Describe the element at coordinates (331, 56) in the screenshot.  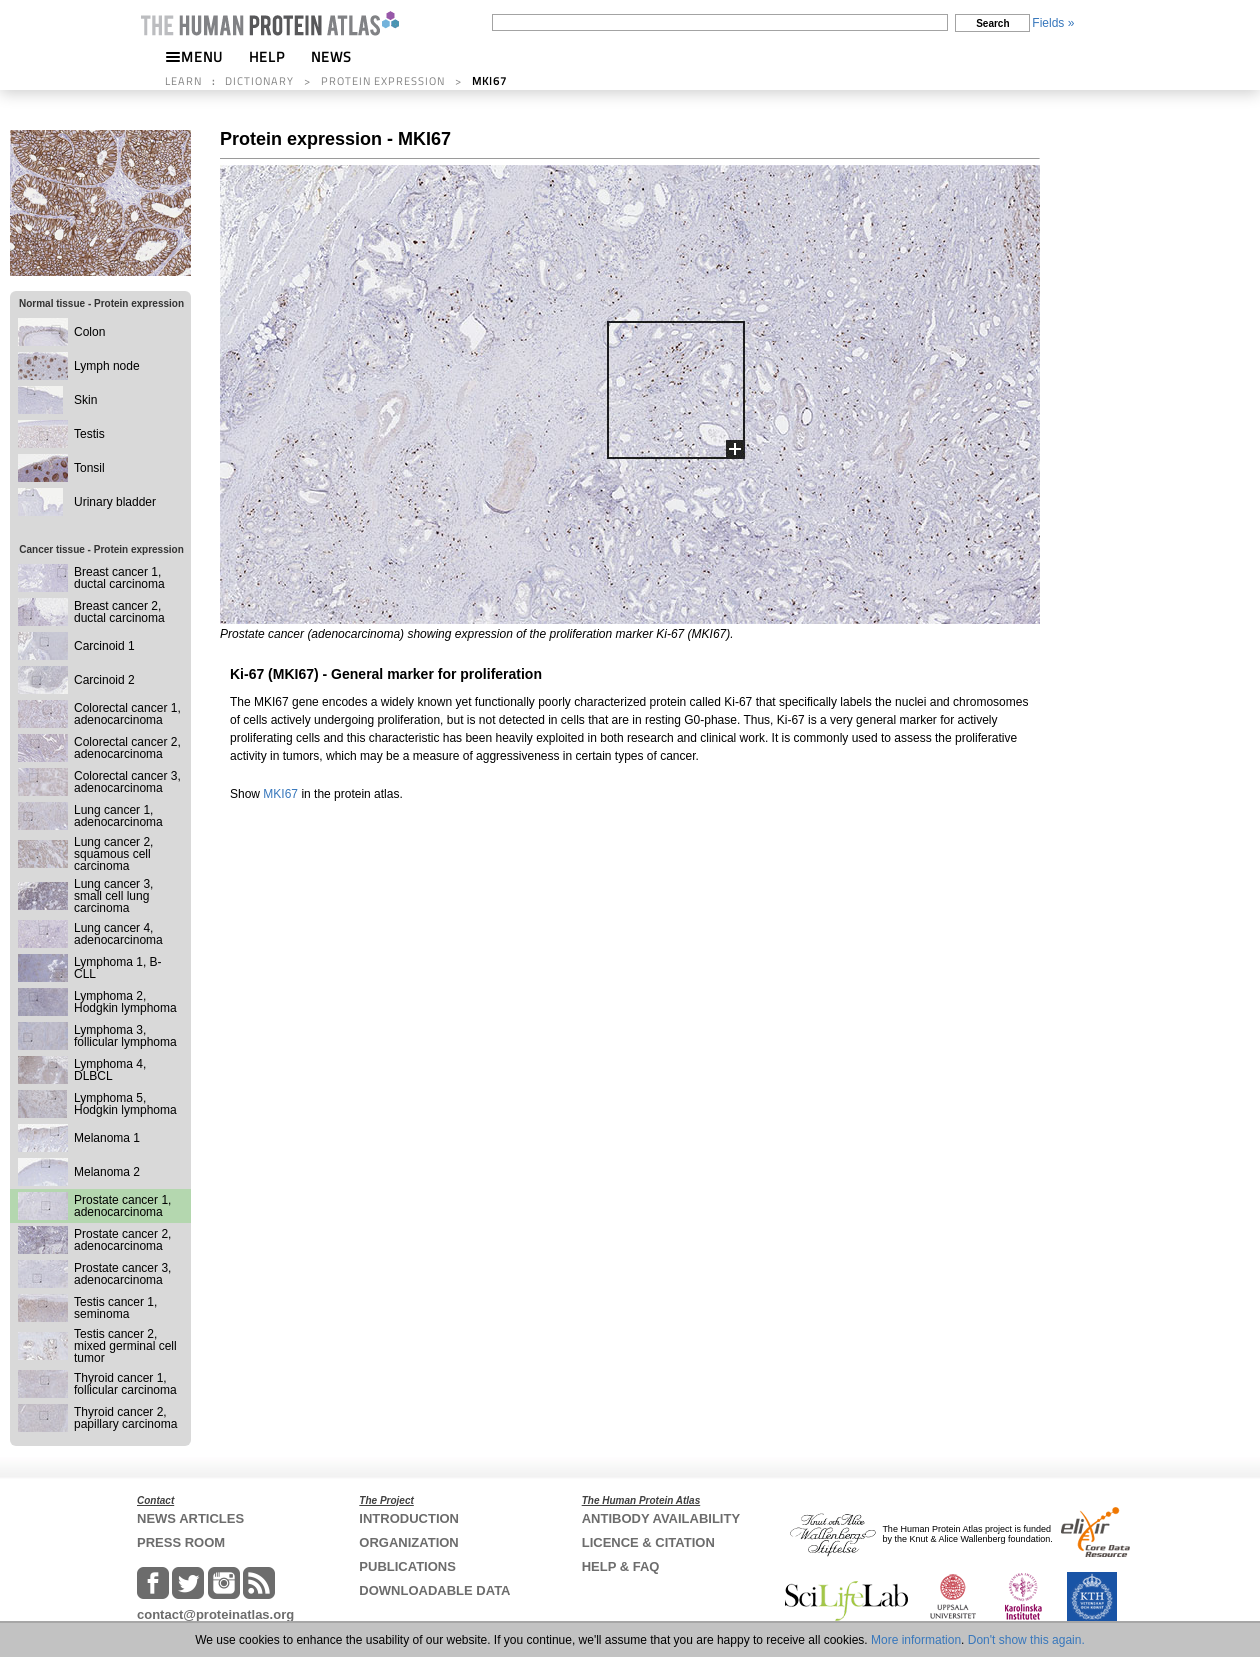
I see `NEWS` at that location.